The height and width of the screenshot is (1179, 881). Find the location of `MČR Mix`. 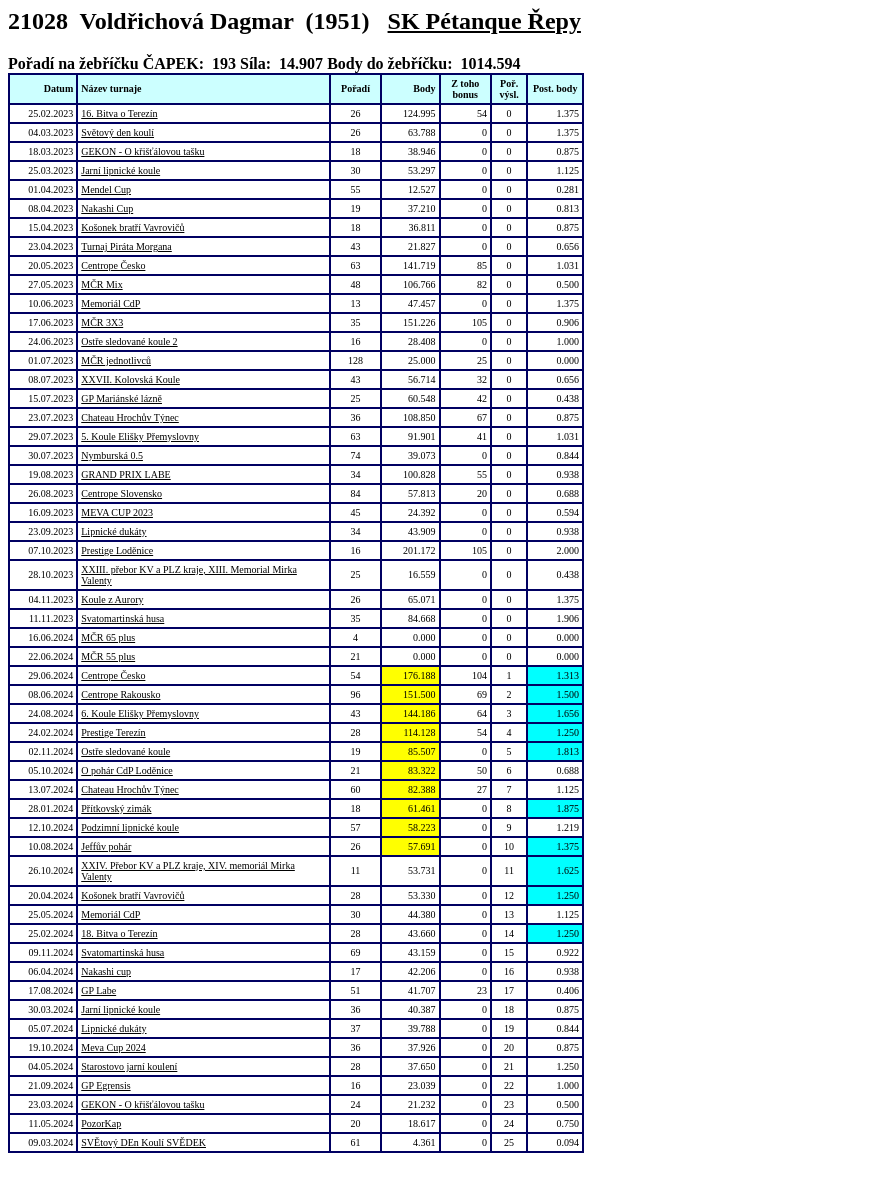

MČR Mix is located at coordinates (101, 284).